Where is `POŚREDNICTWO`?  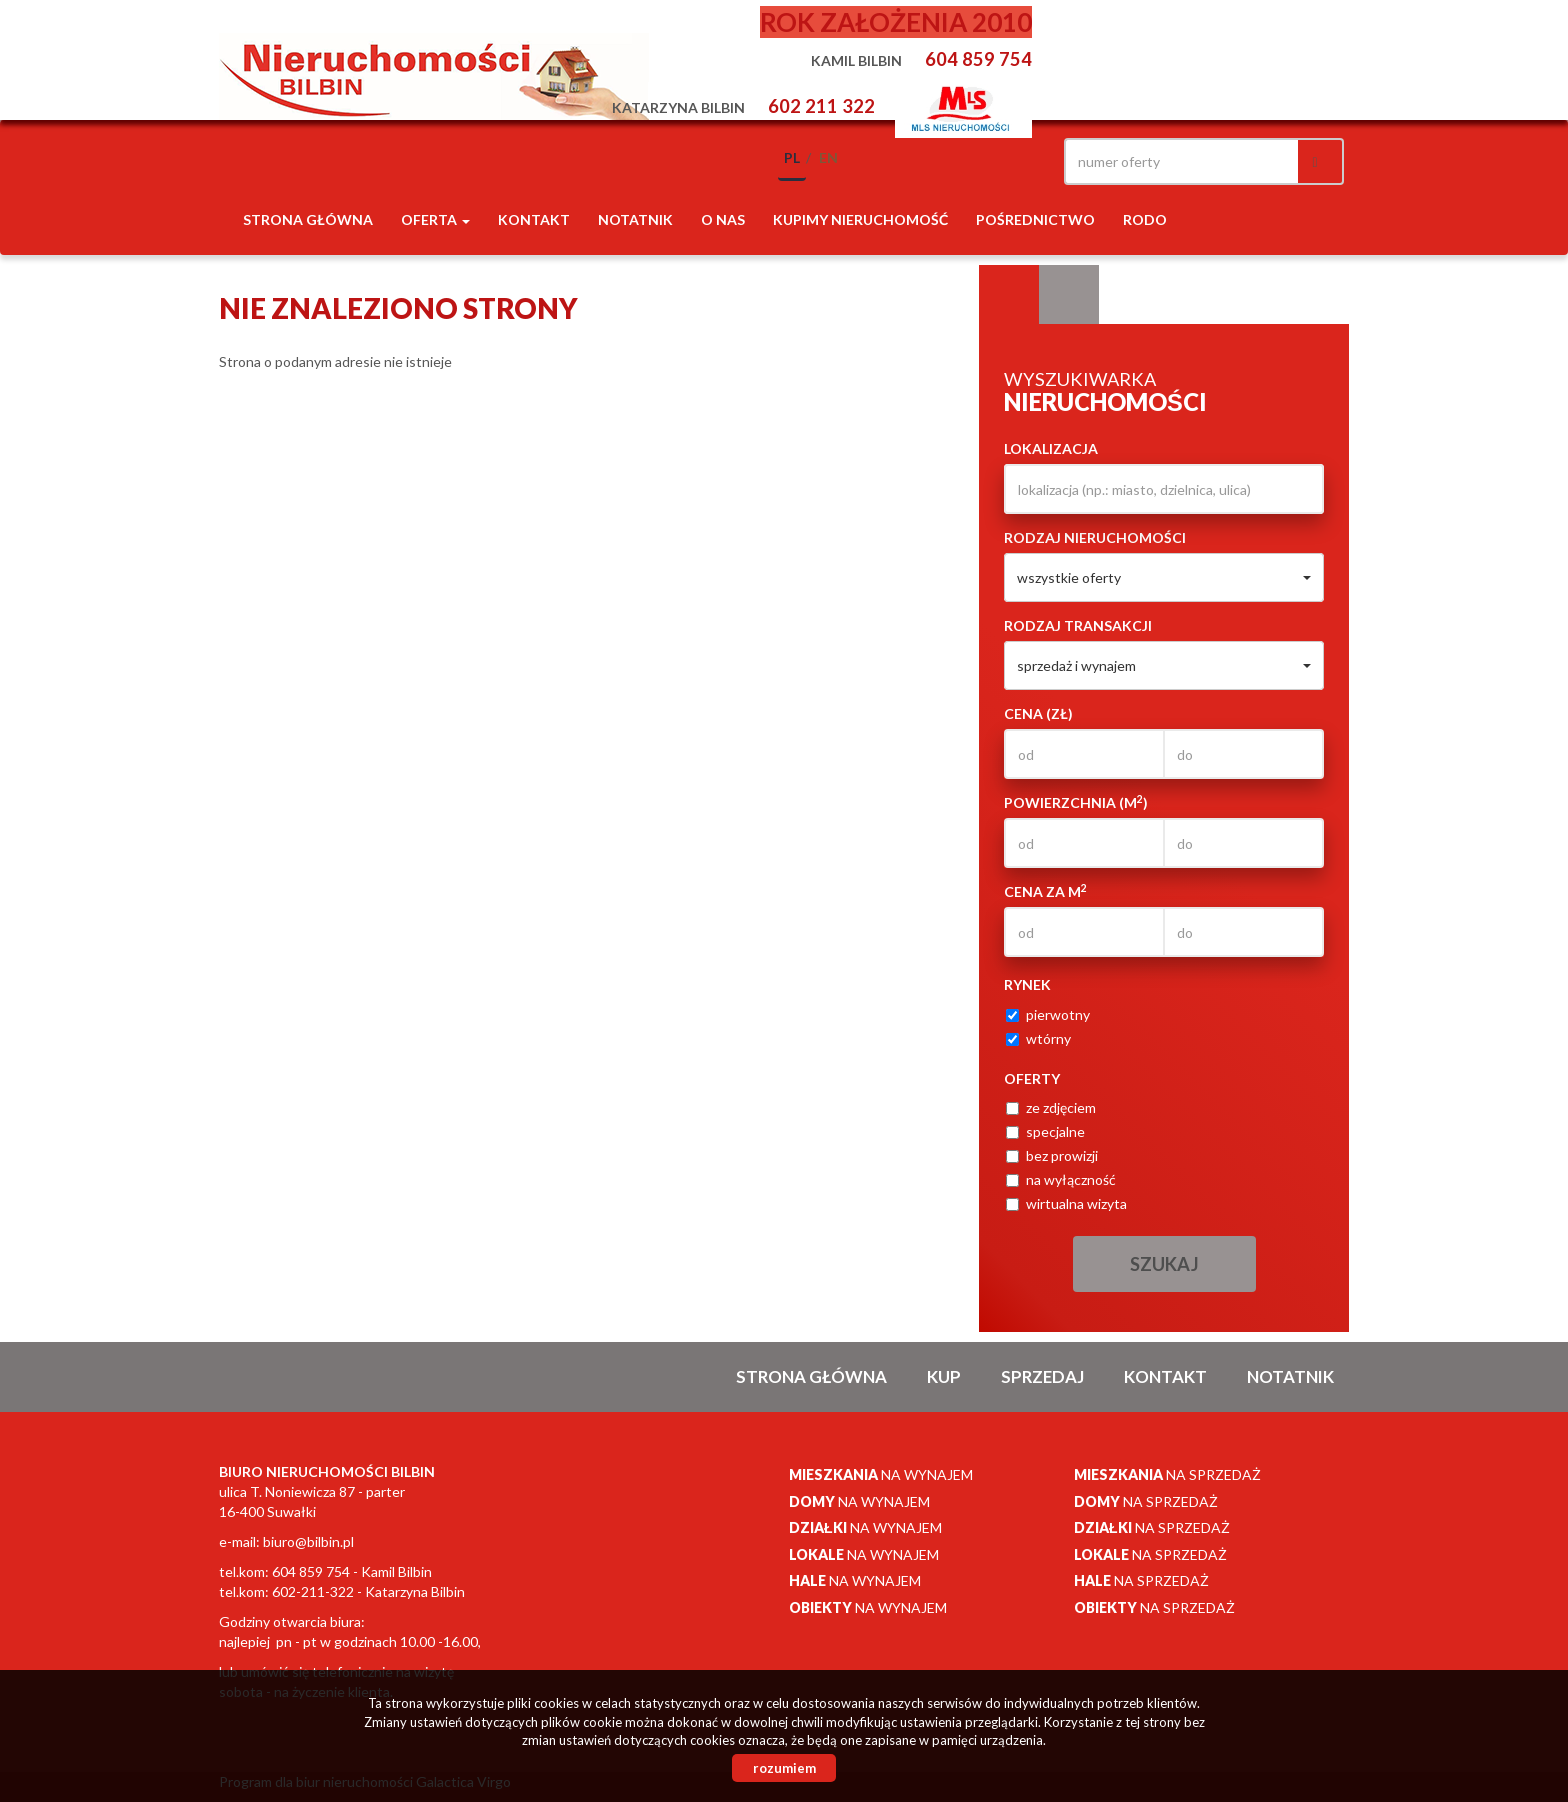 POŚREDNICTWO is located at coordinates (1035, 219).